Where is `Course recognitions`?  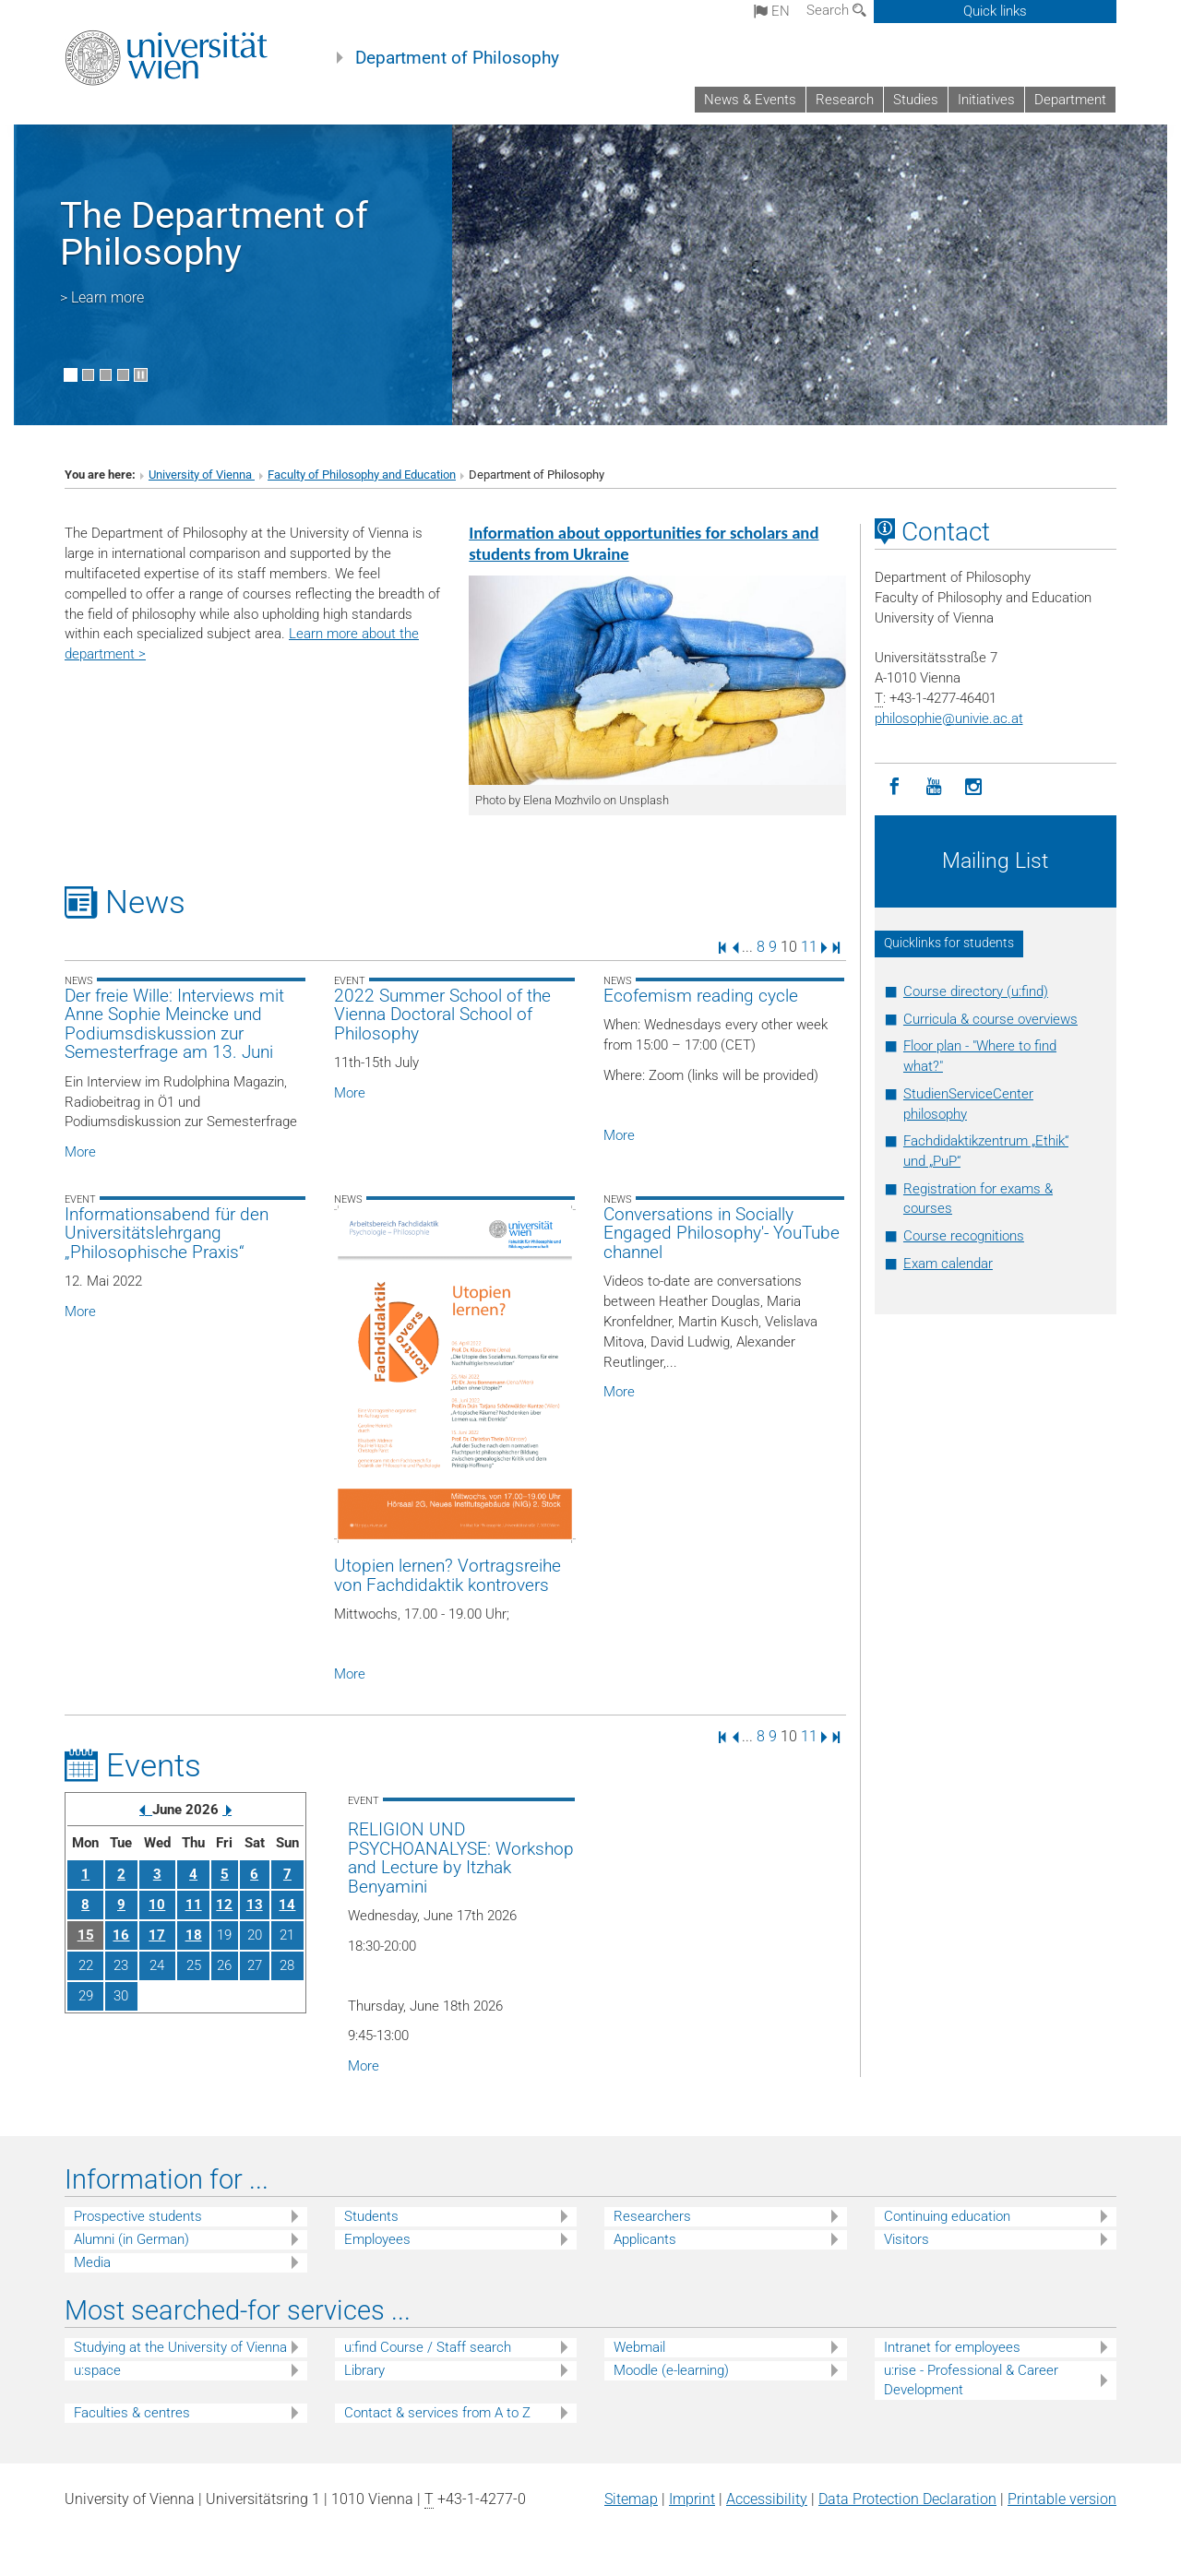
Course recognitions is located at coordinates (963, 1236).